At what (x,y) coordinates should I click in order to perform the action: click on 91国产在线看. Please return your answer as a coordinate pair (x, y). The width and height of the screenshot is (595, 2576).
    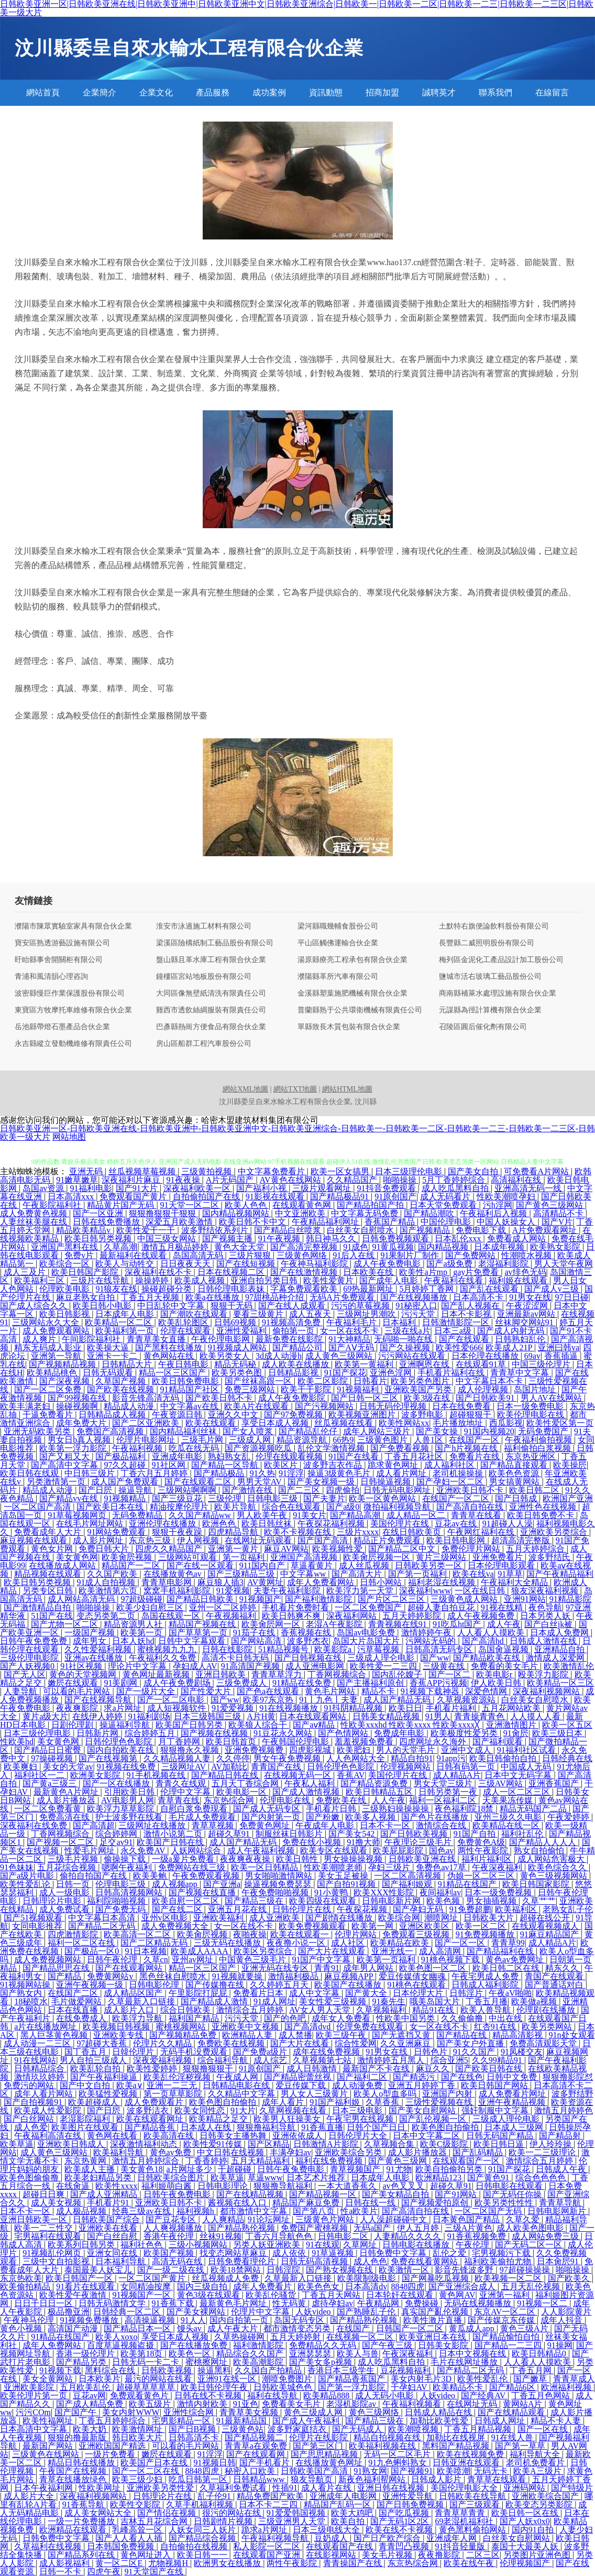
    Looking at the image, I should click on (354, 1456).